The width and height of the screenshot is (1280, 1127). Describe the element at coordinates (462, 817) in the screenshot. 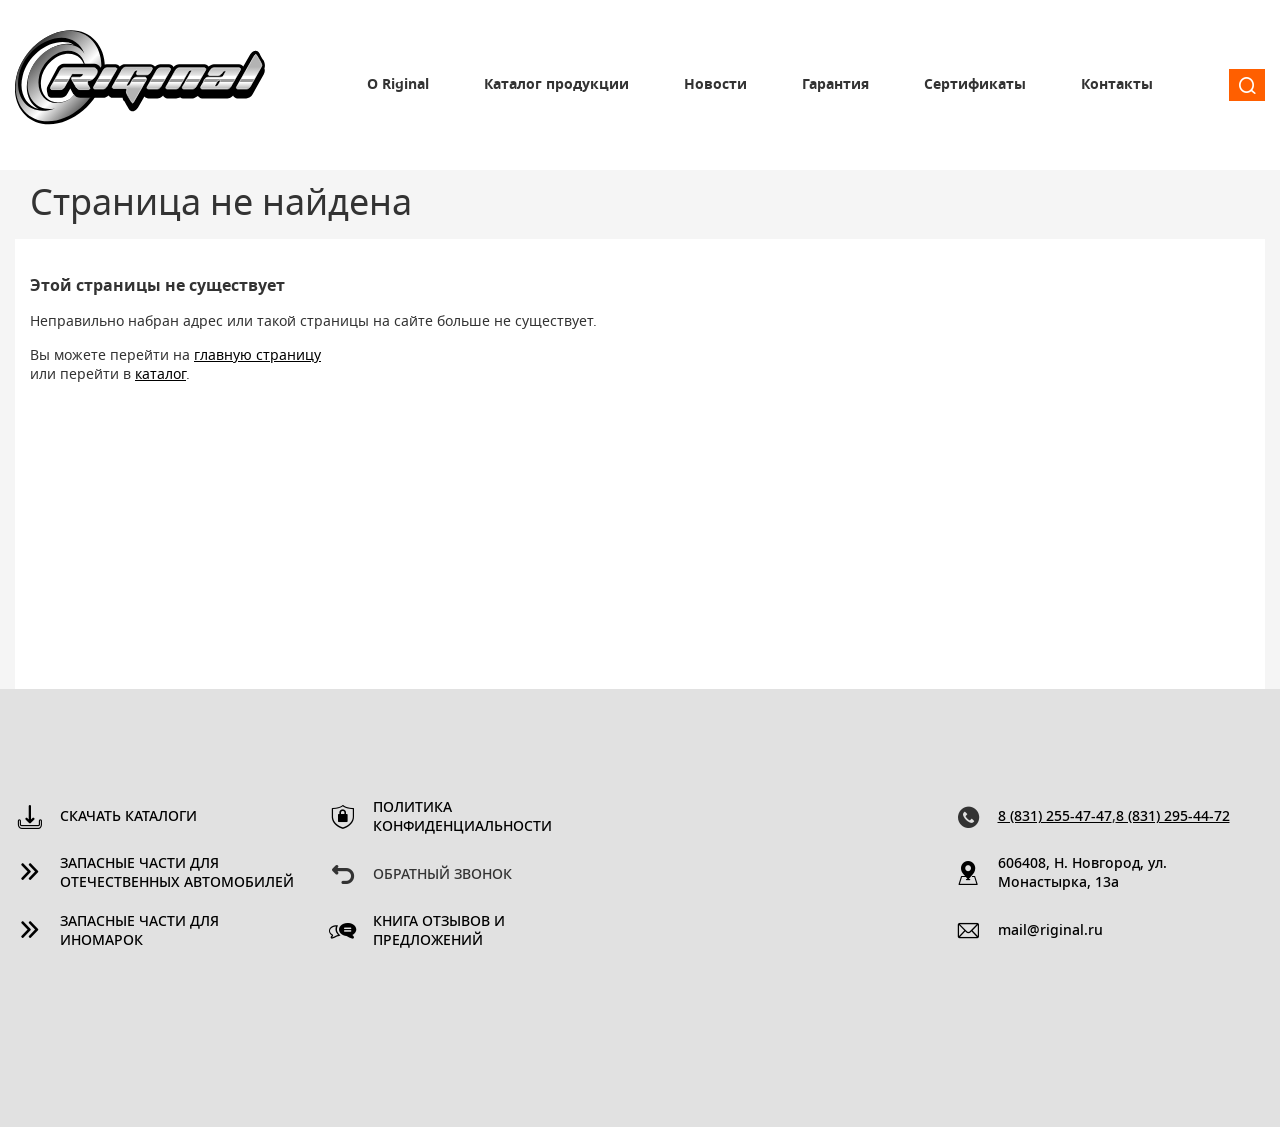

I see `Политика конфиденциальности` at that location.